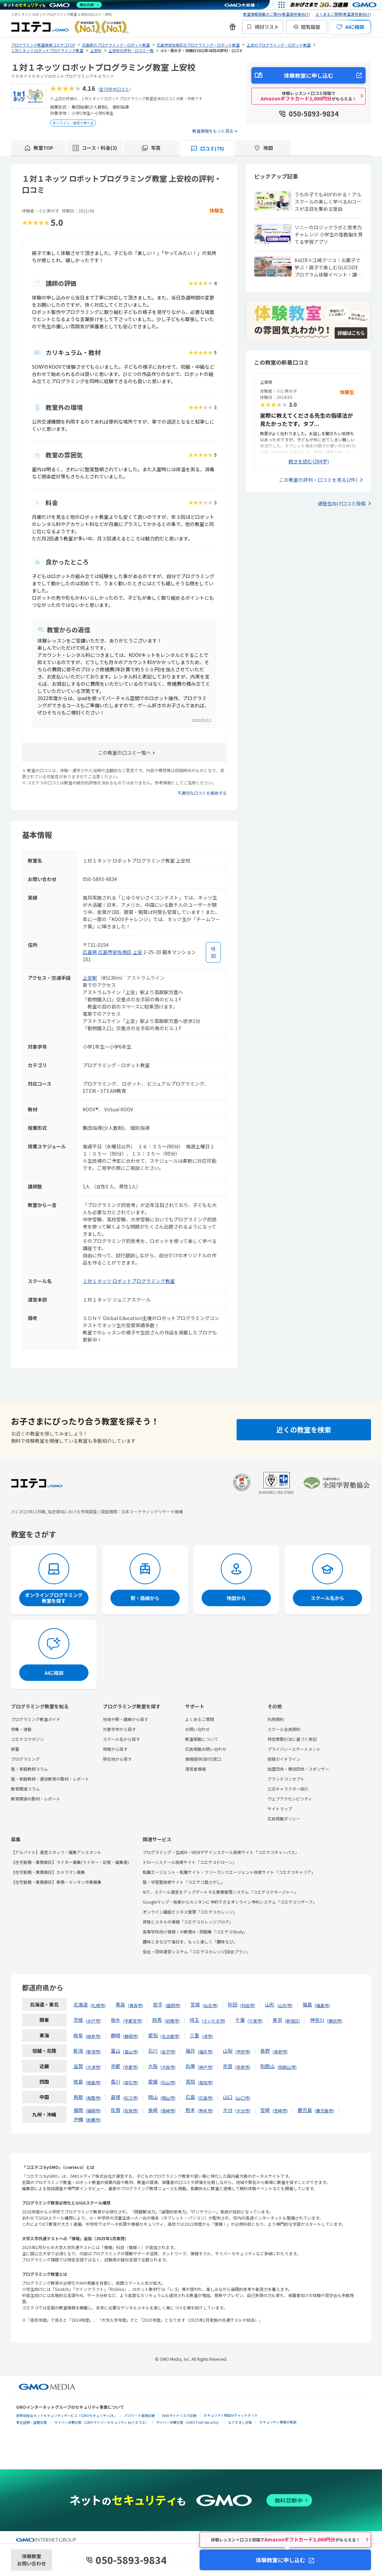 Image resolution: width=382 pixels, height=2576 pixels. Describe the element at coordinates (265, 2110) in the screenshot. I see `宮崎` at that location.